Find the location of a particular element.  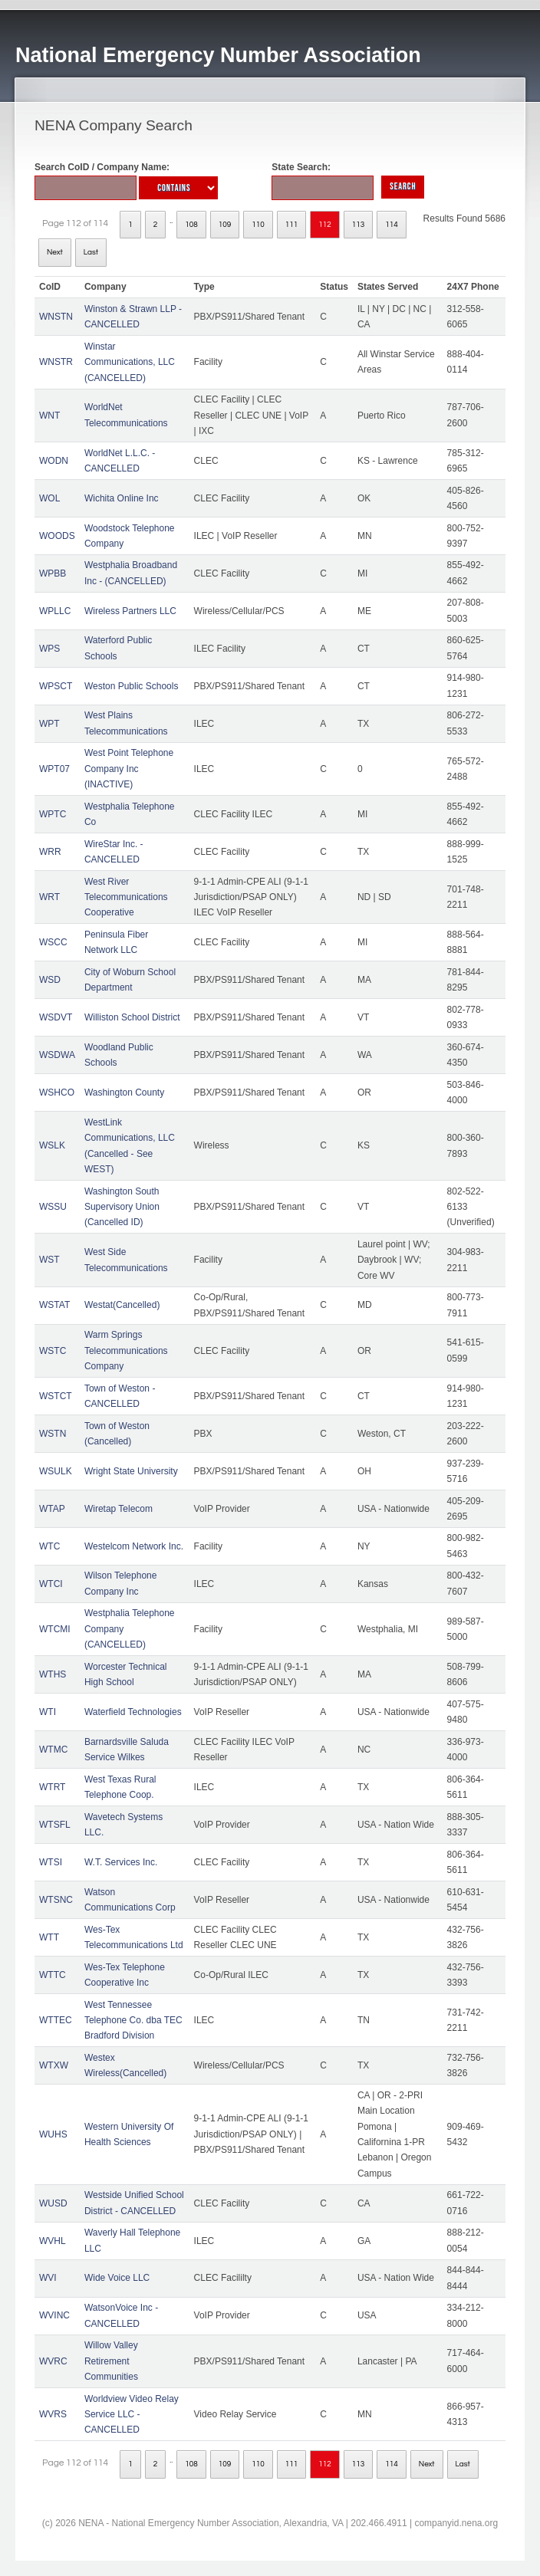

WTRT is located at coordinates (52, 1787).